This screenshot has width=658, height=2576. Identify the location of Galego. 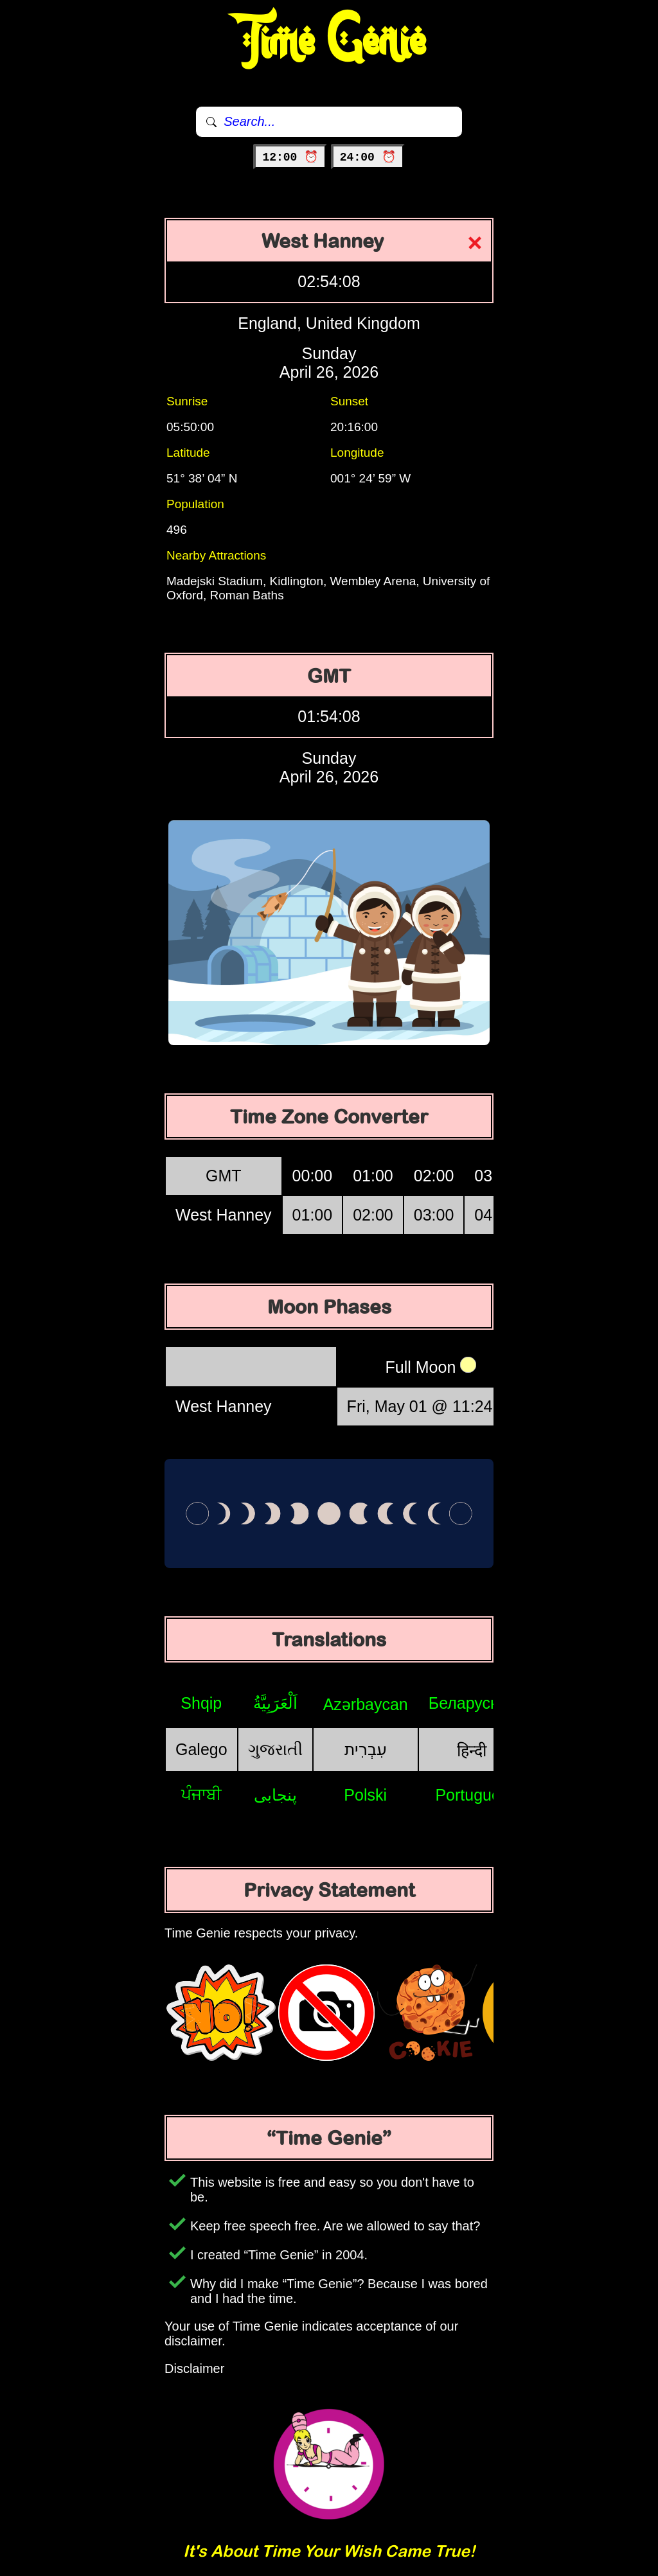
(201, 1749).